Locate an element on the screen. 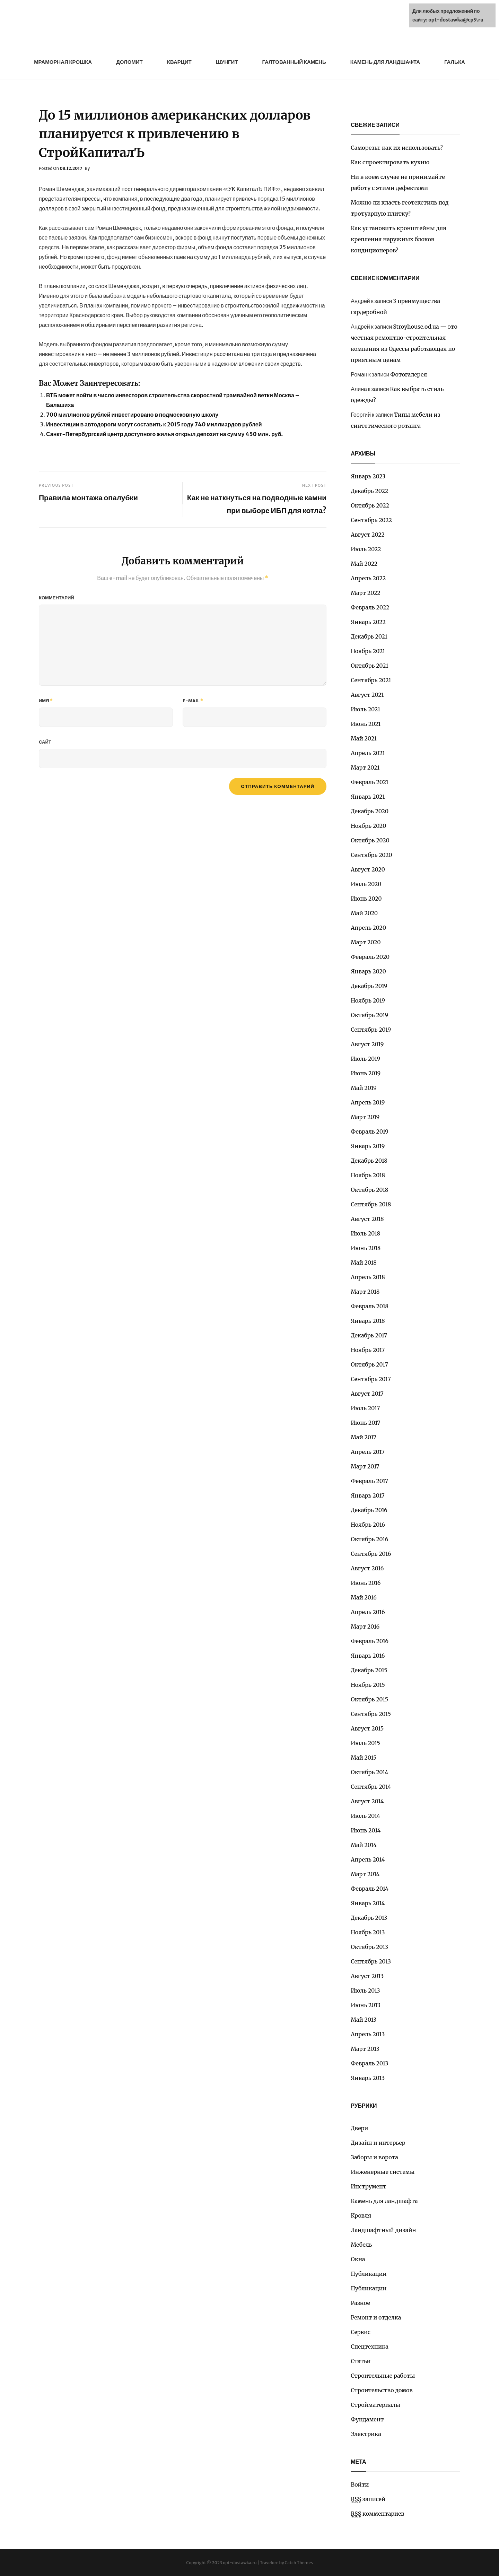  Сентябрь 2013 is located at coordinates (371, 1961).